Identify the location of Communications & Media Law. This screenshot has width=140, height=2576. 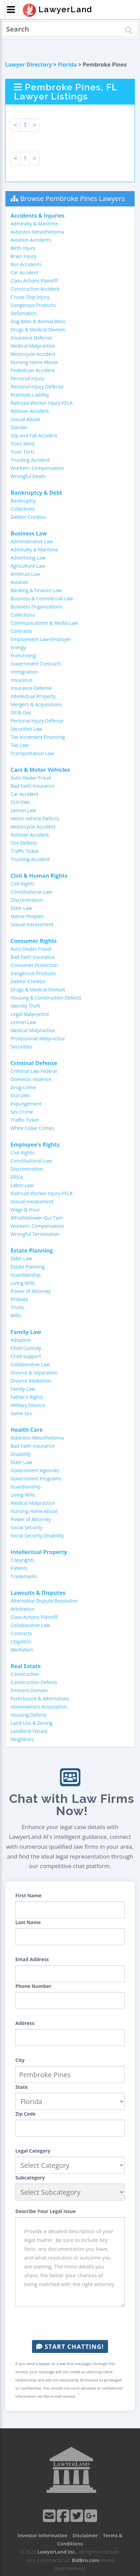
(44, 623).